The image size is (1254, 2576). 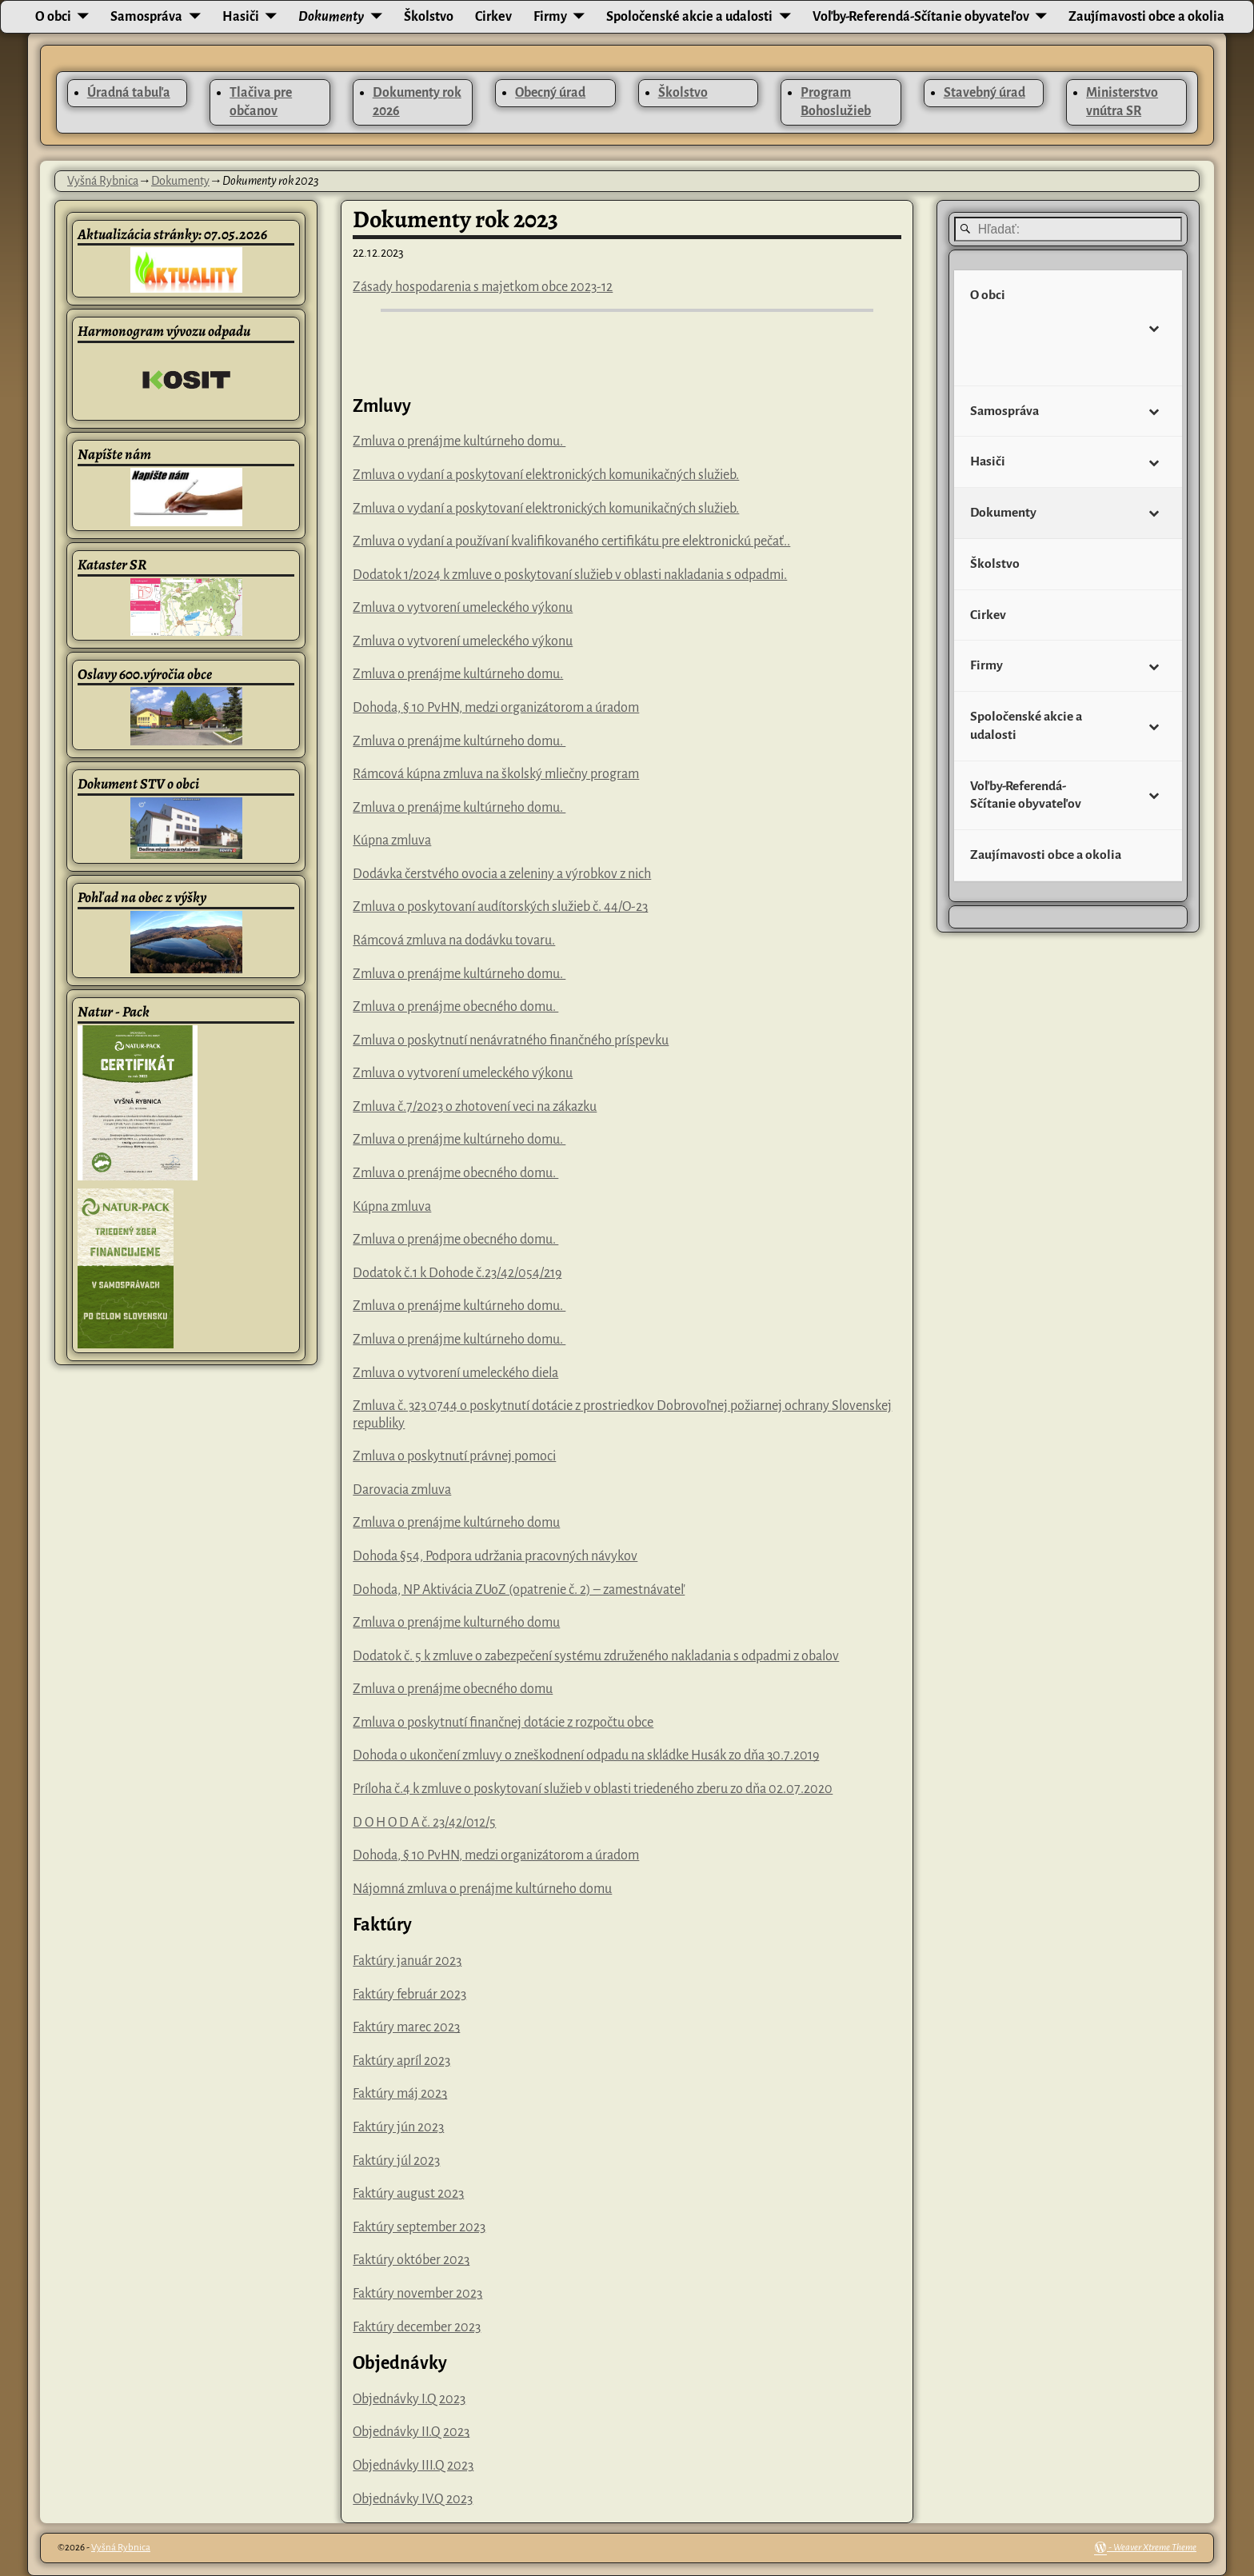 What do you see at coordinates (128, 93) in the screenshot?
I see `Úradná tabuľa` at bounding box center [128, 93].